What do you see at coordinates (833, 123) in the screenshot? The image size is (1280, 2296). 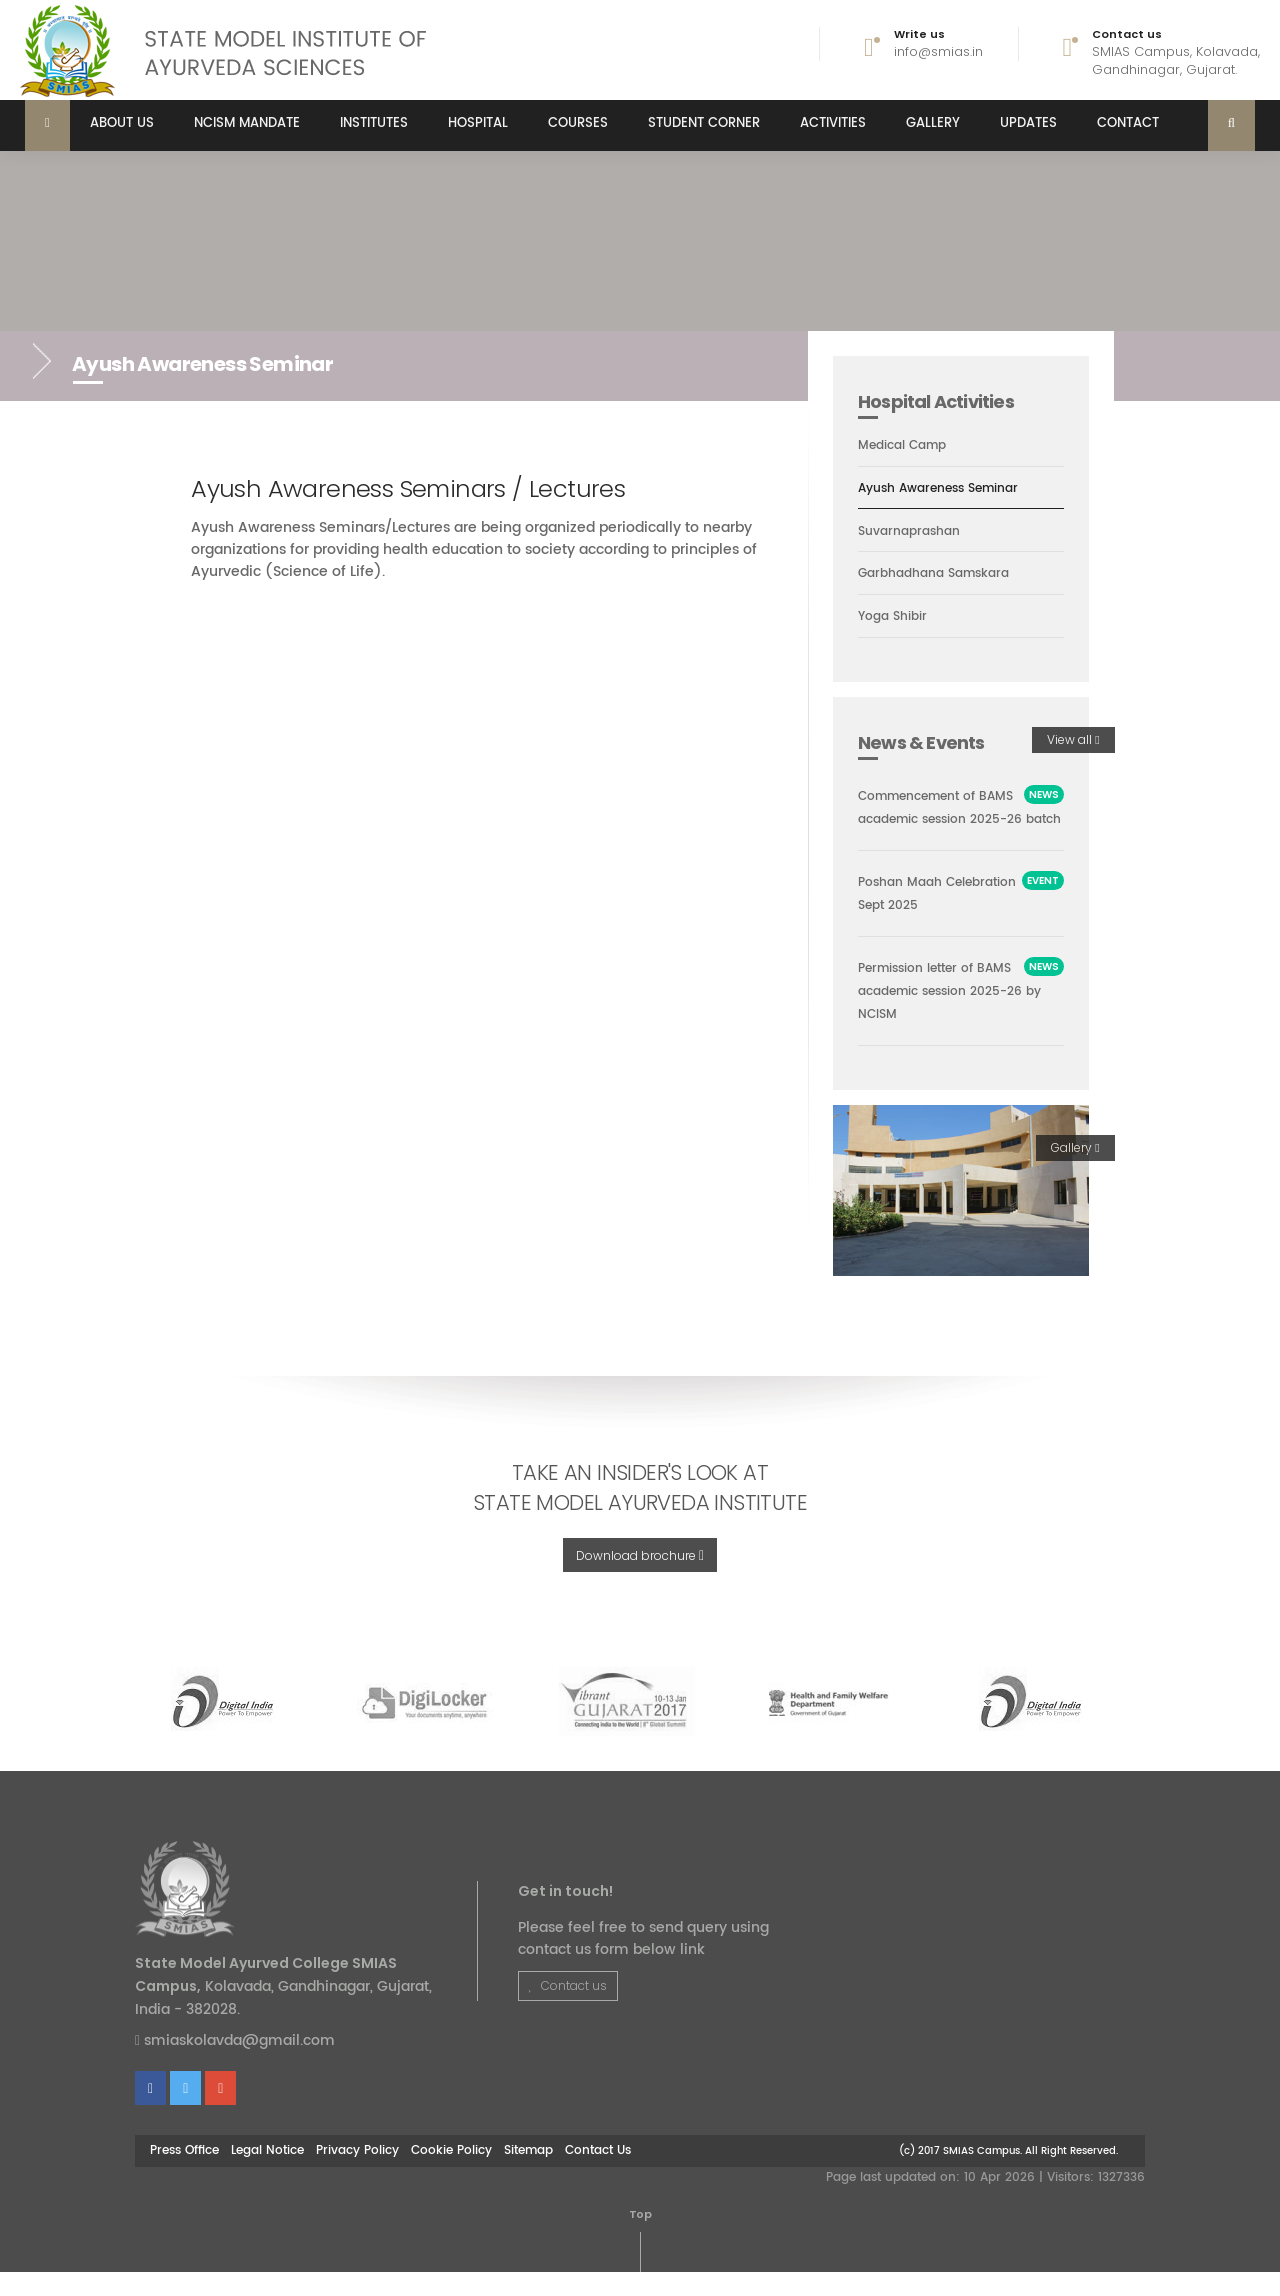 I see `Activities` at bounding box center [833, 123].